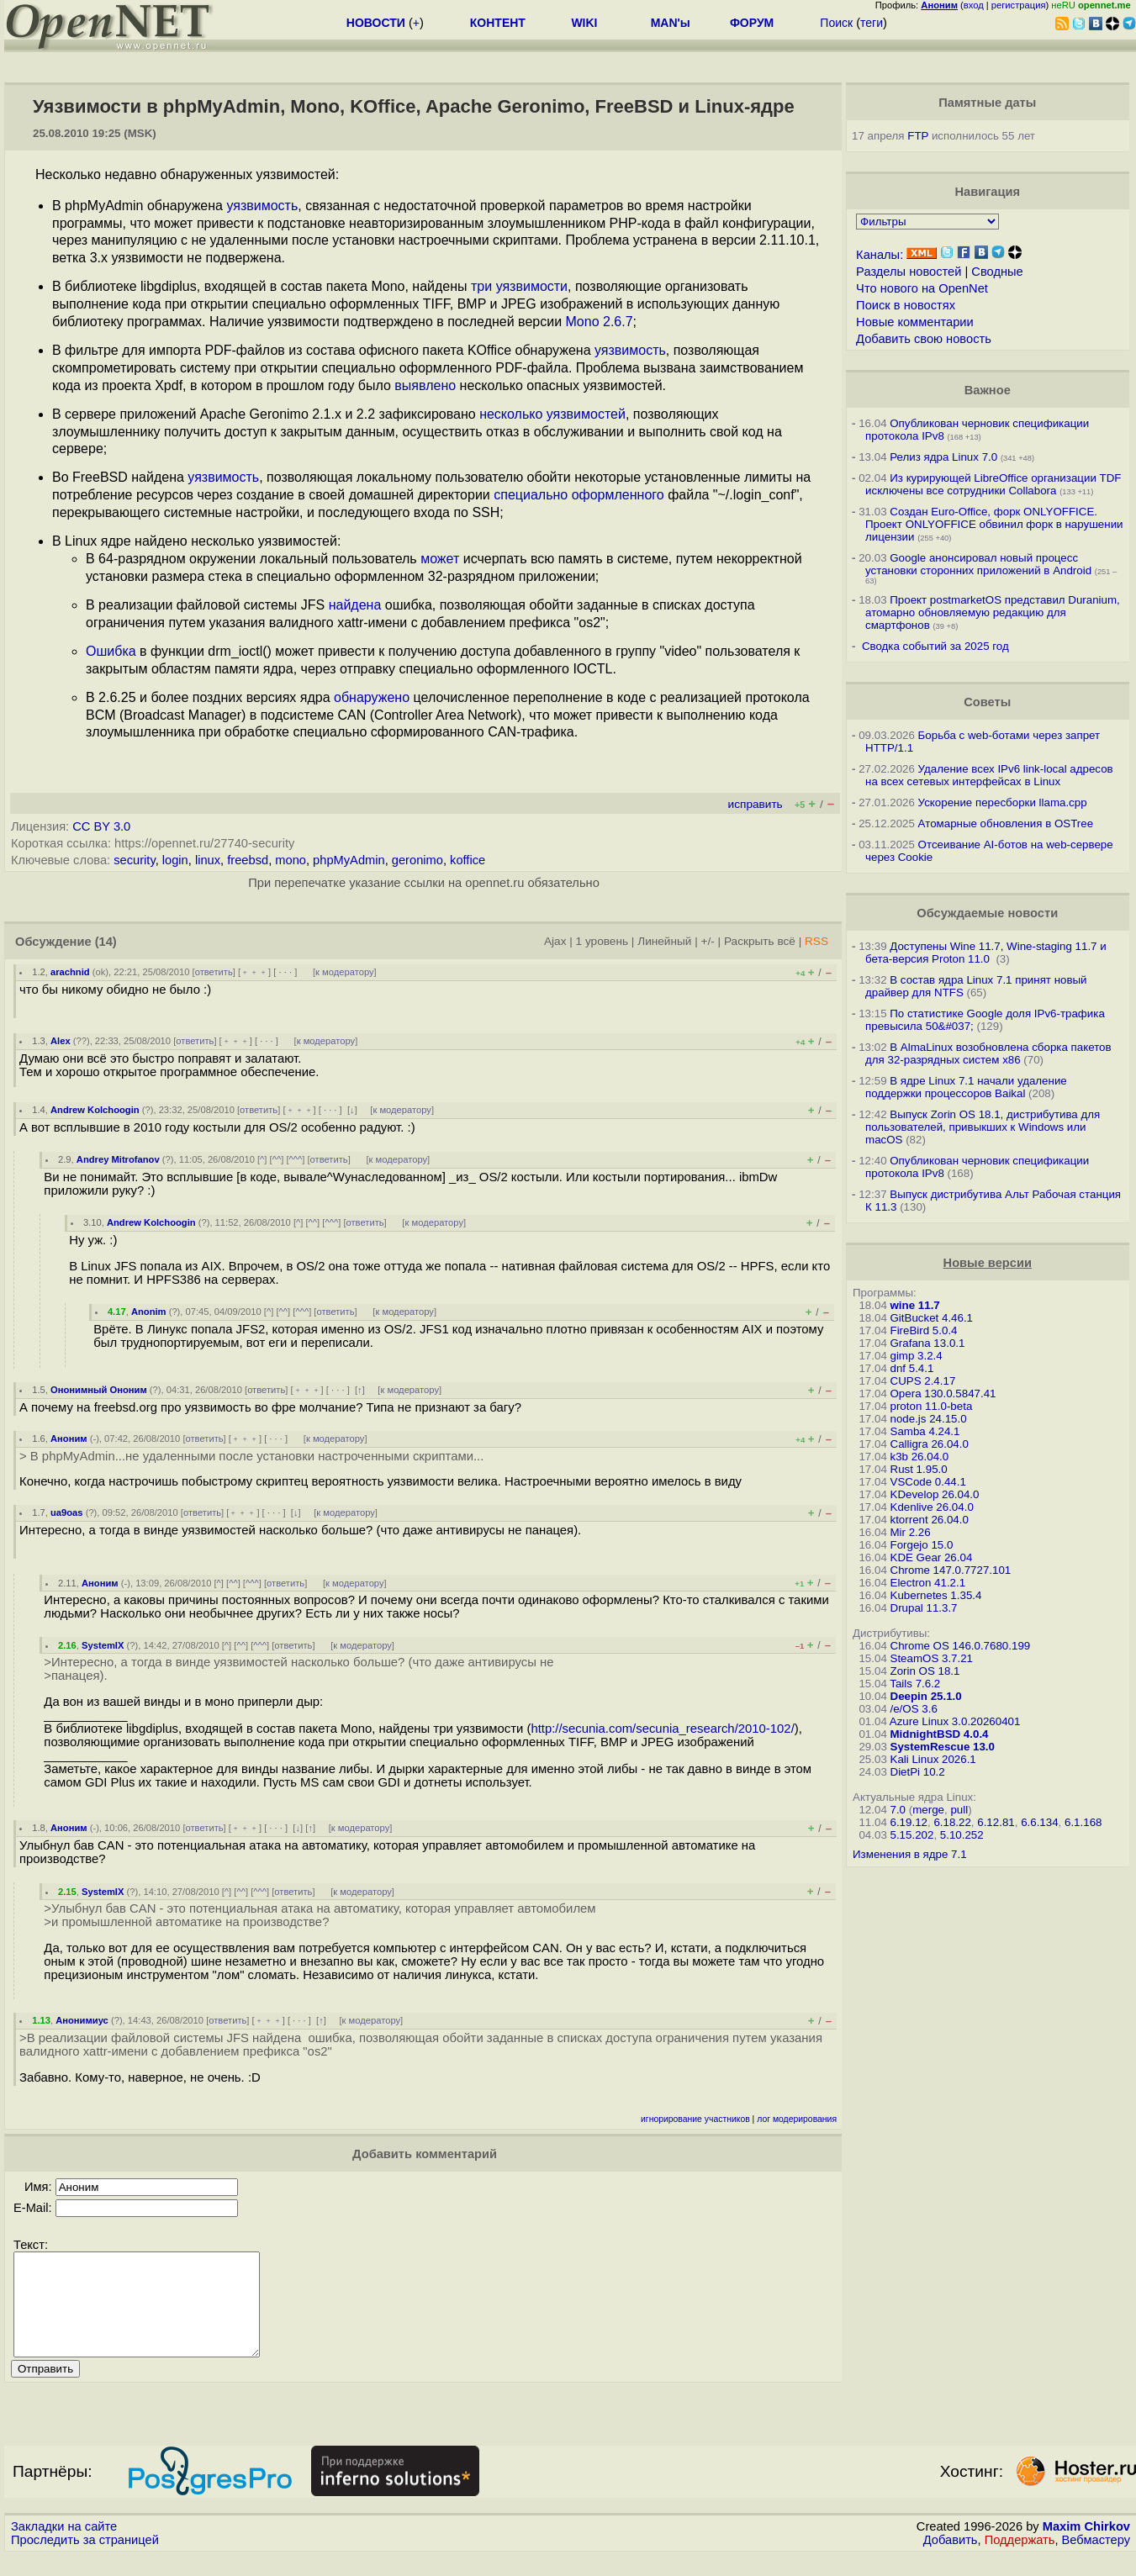  What do you see at coordinates (993, 484) in the screenshot?
I see `Из курирующей LibreOffice организации TDF исключены все сотрудники Collabora` at bounding box center [993, 484].